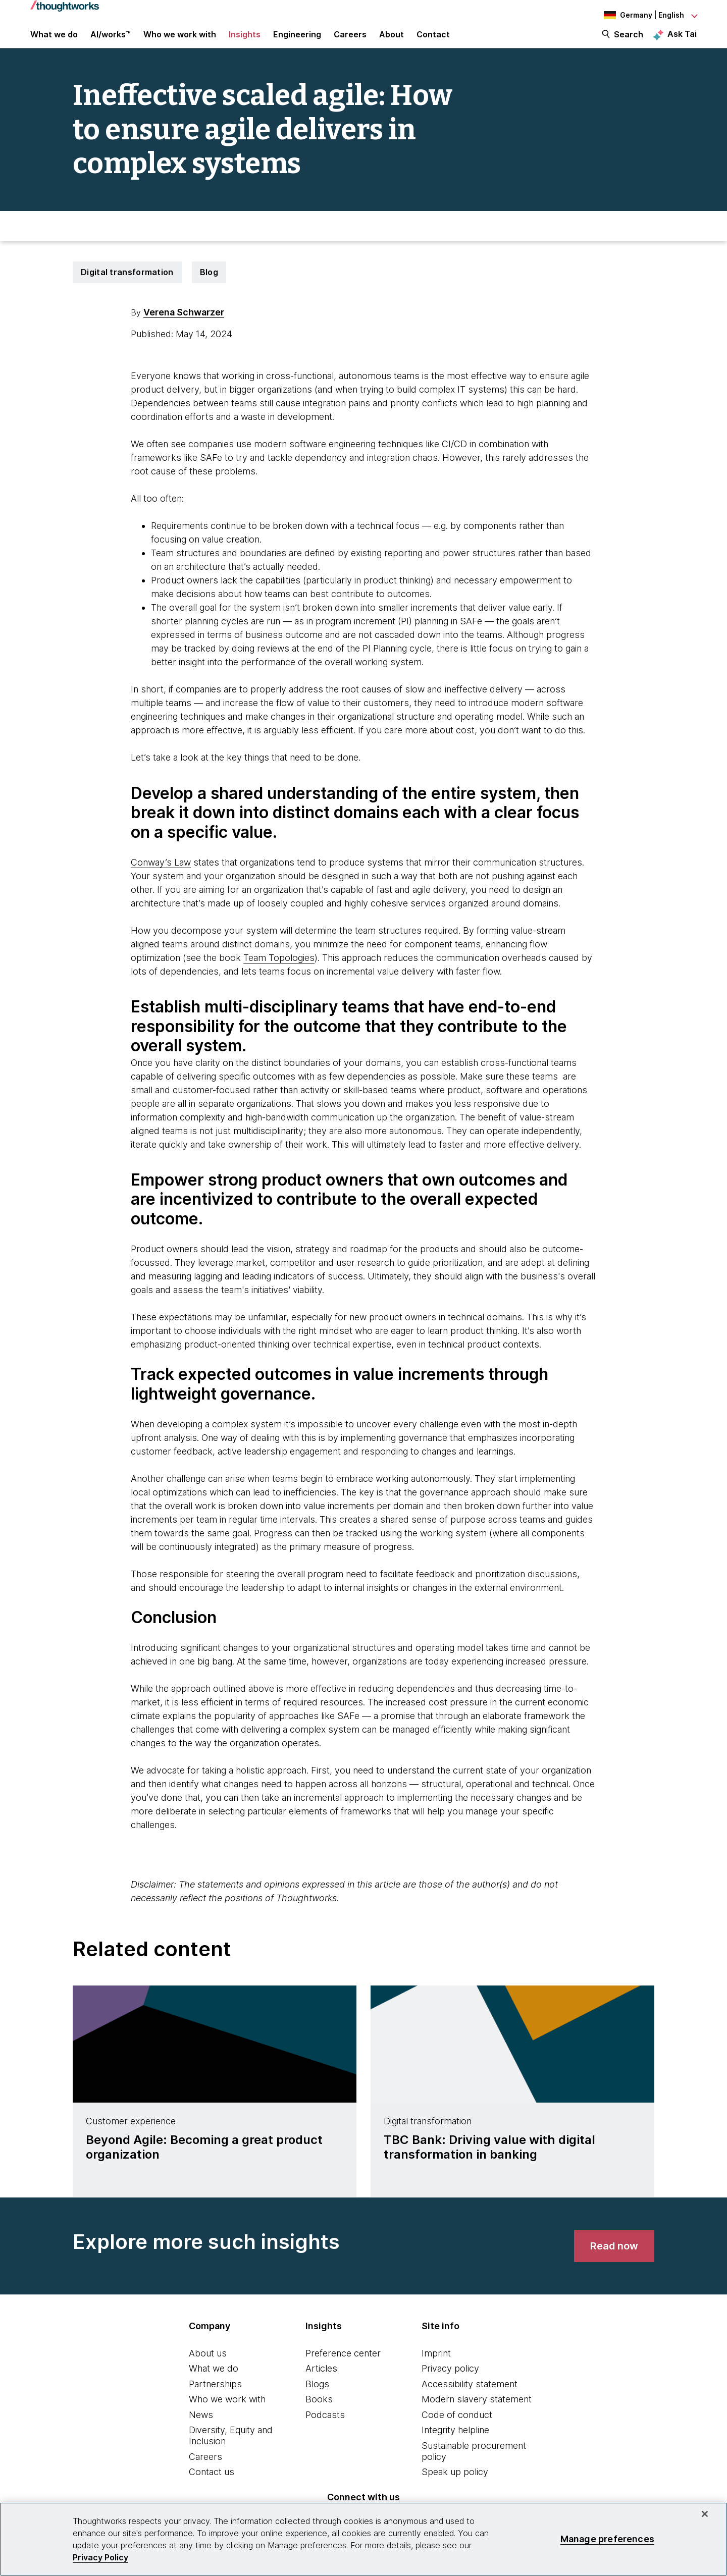  What do you see at coordinates (325, 2428) in the screenshot?
I see `Podcasts` at bounding box center [325, 2428].